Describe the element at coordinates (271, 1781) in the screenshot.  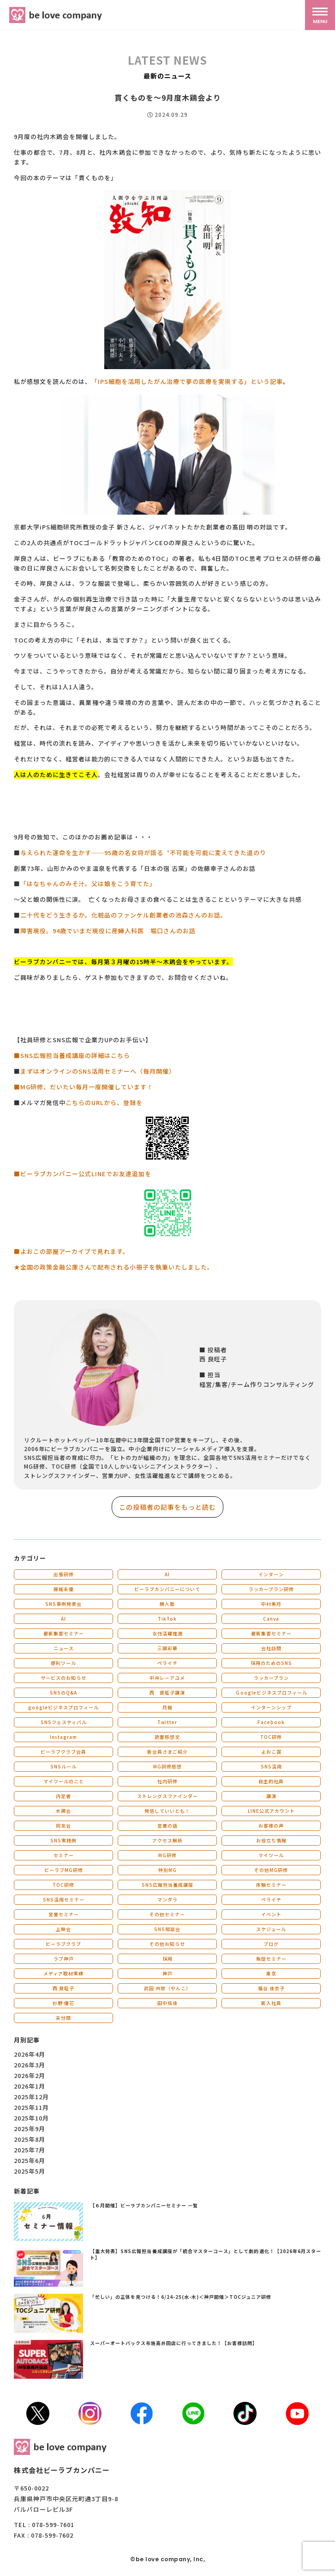
I see `自主的社員` at that location.